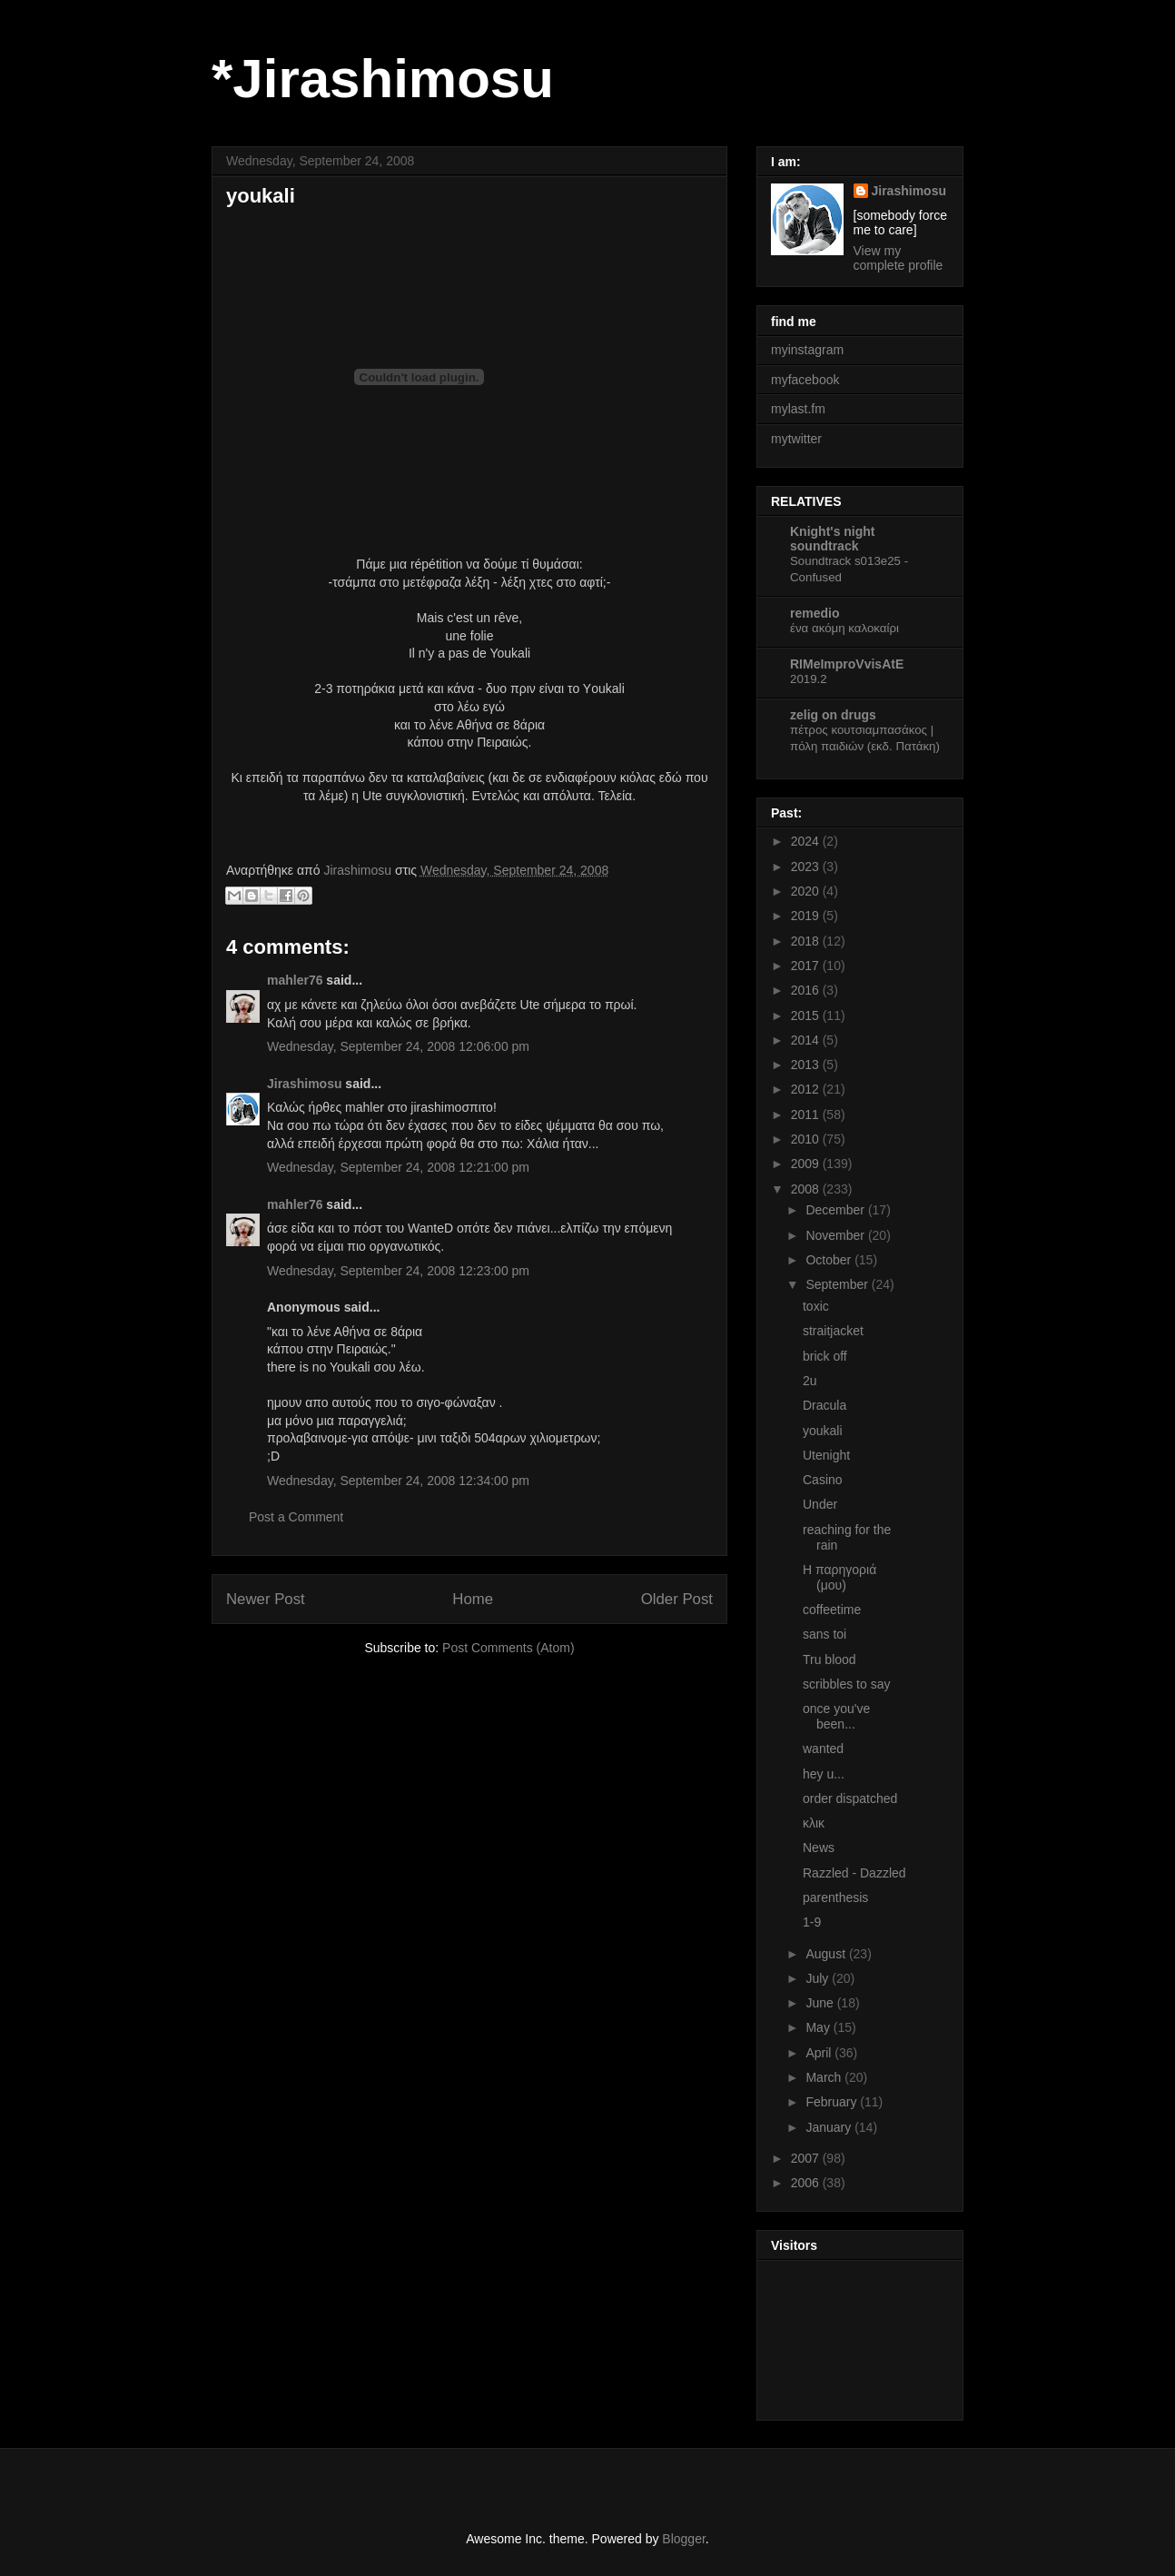 This screenshot has height=2576, width=1175. What do you see at coordinates (823, 1774) in the screenshot?
I see `hey u...` at bounding box center [823, 1774].